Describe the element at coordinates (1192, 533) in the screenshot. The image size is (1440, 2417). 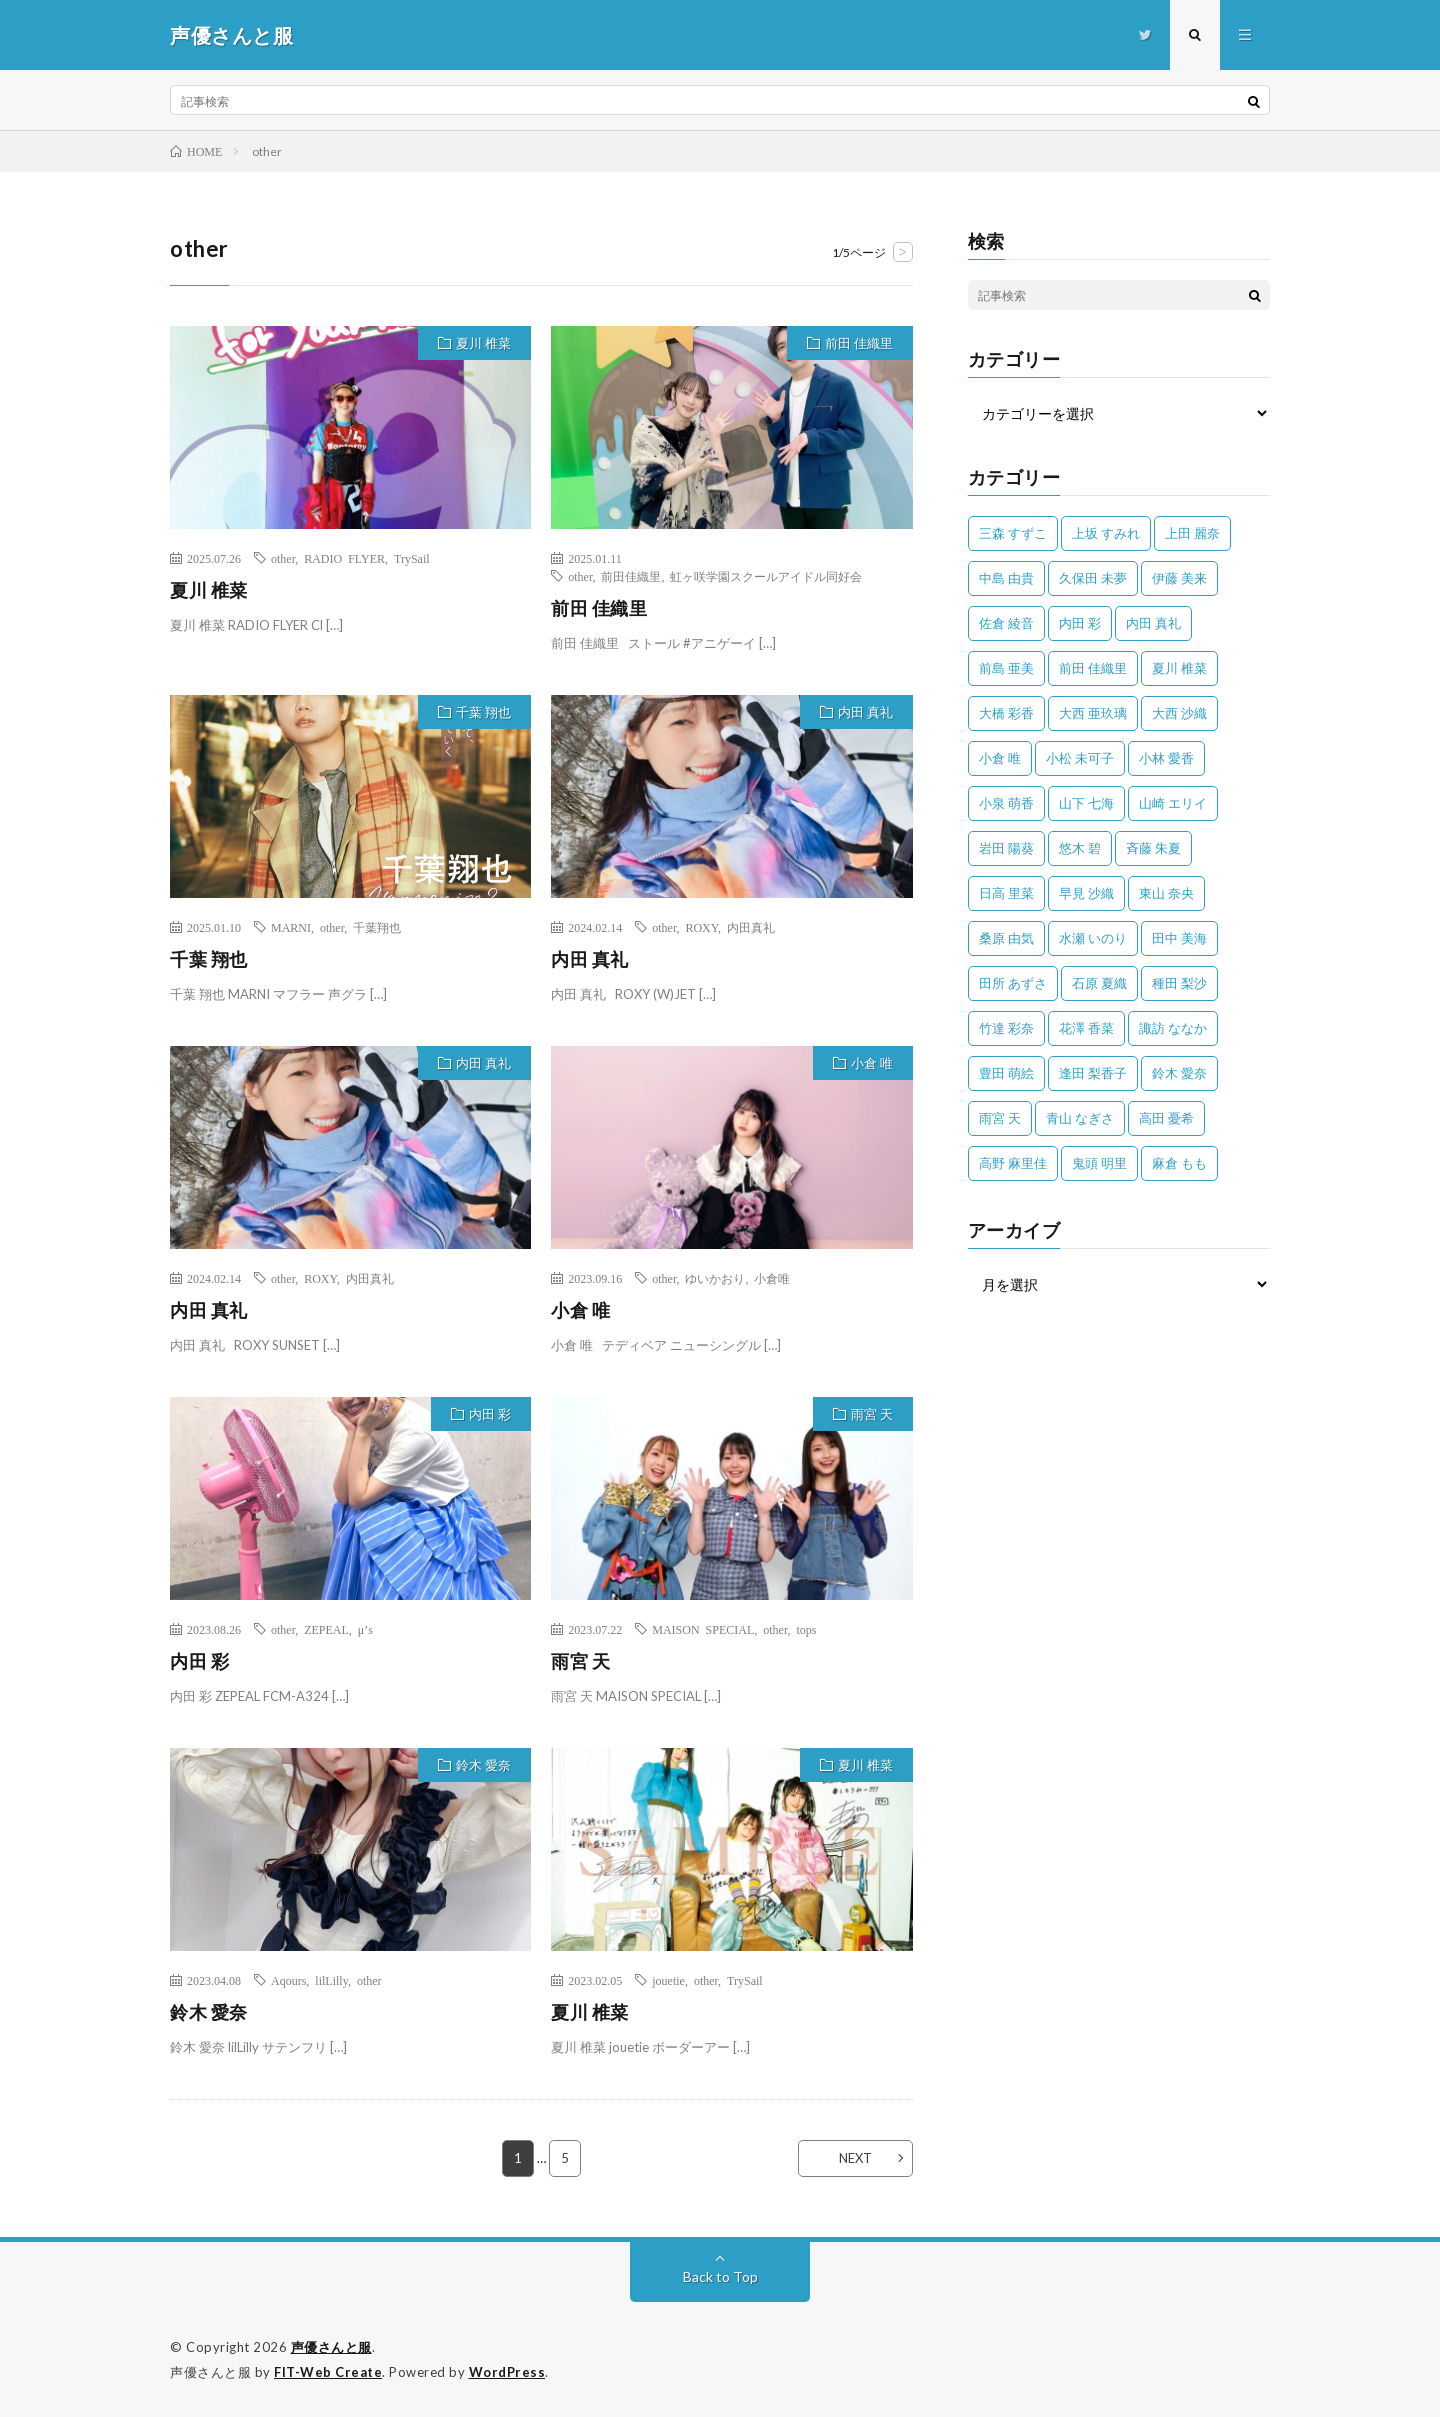
I see `上田 麗奈 [上田 麗奈 (87個の項目)]` at that location.